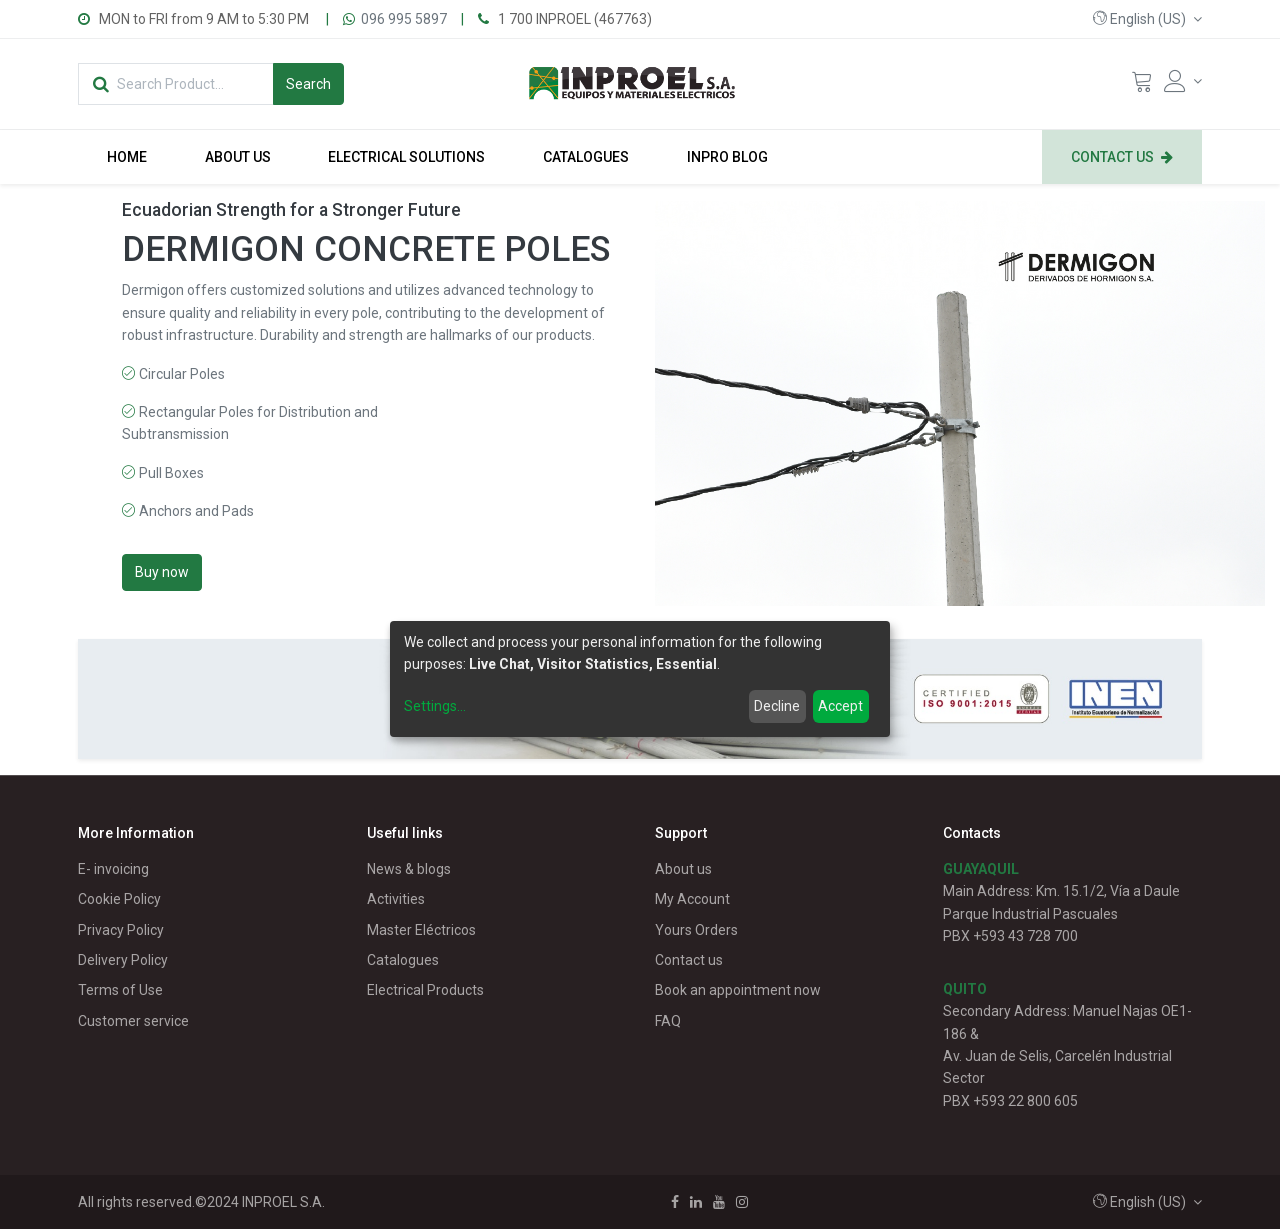  What do you see at coordinates (1147, 19) in the screenshot?
I see `[button]` at bounding box center [1147, 19].